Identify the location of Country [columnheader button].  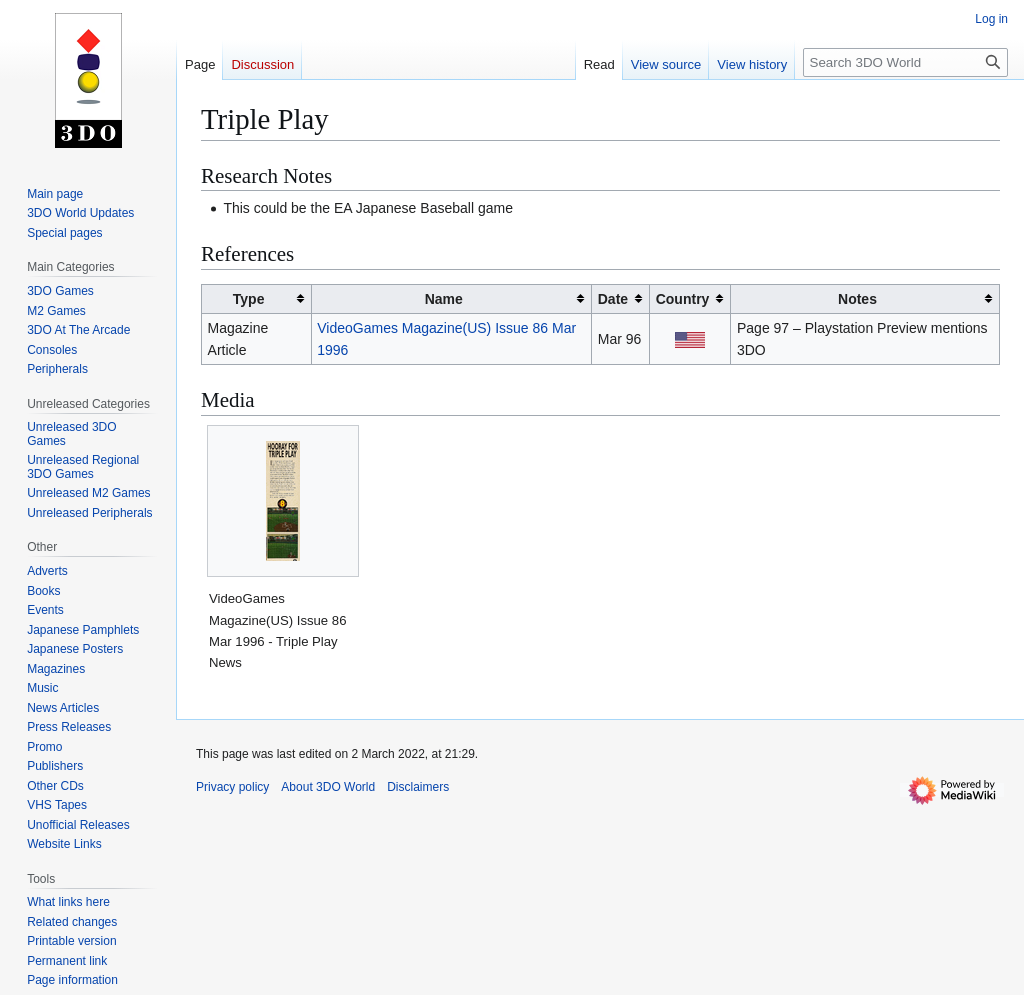
(683, 299).